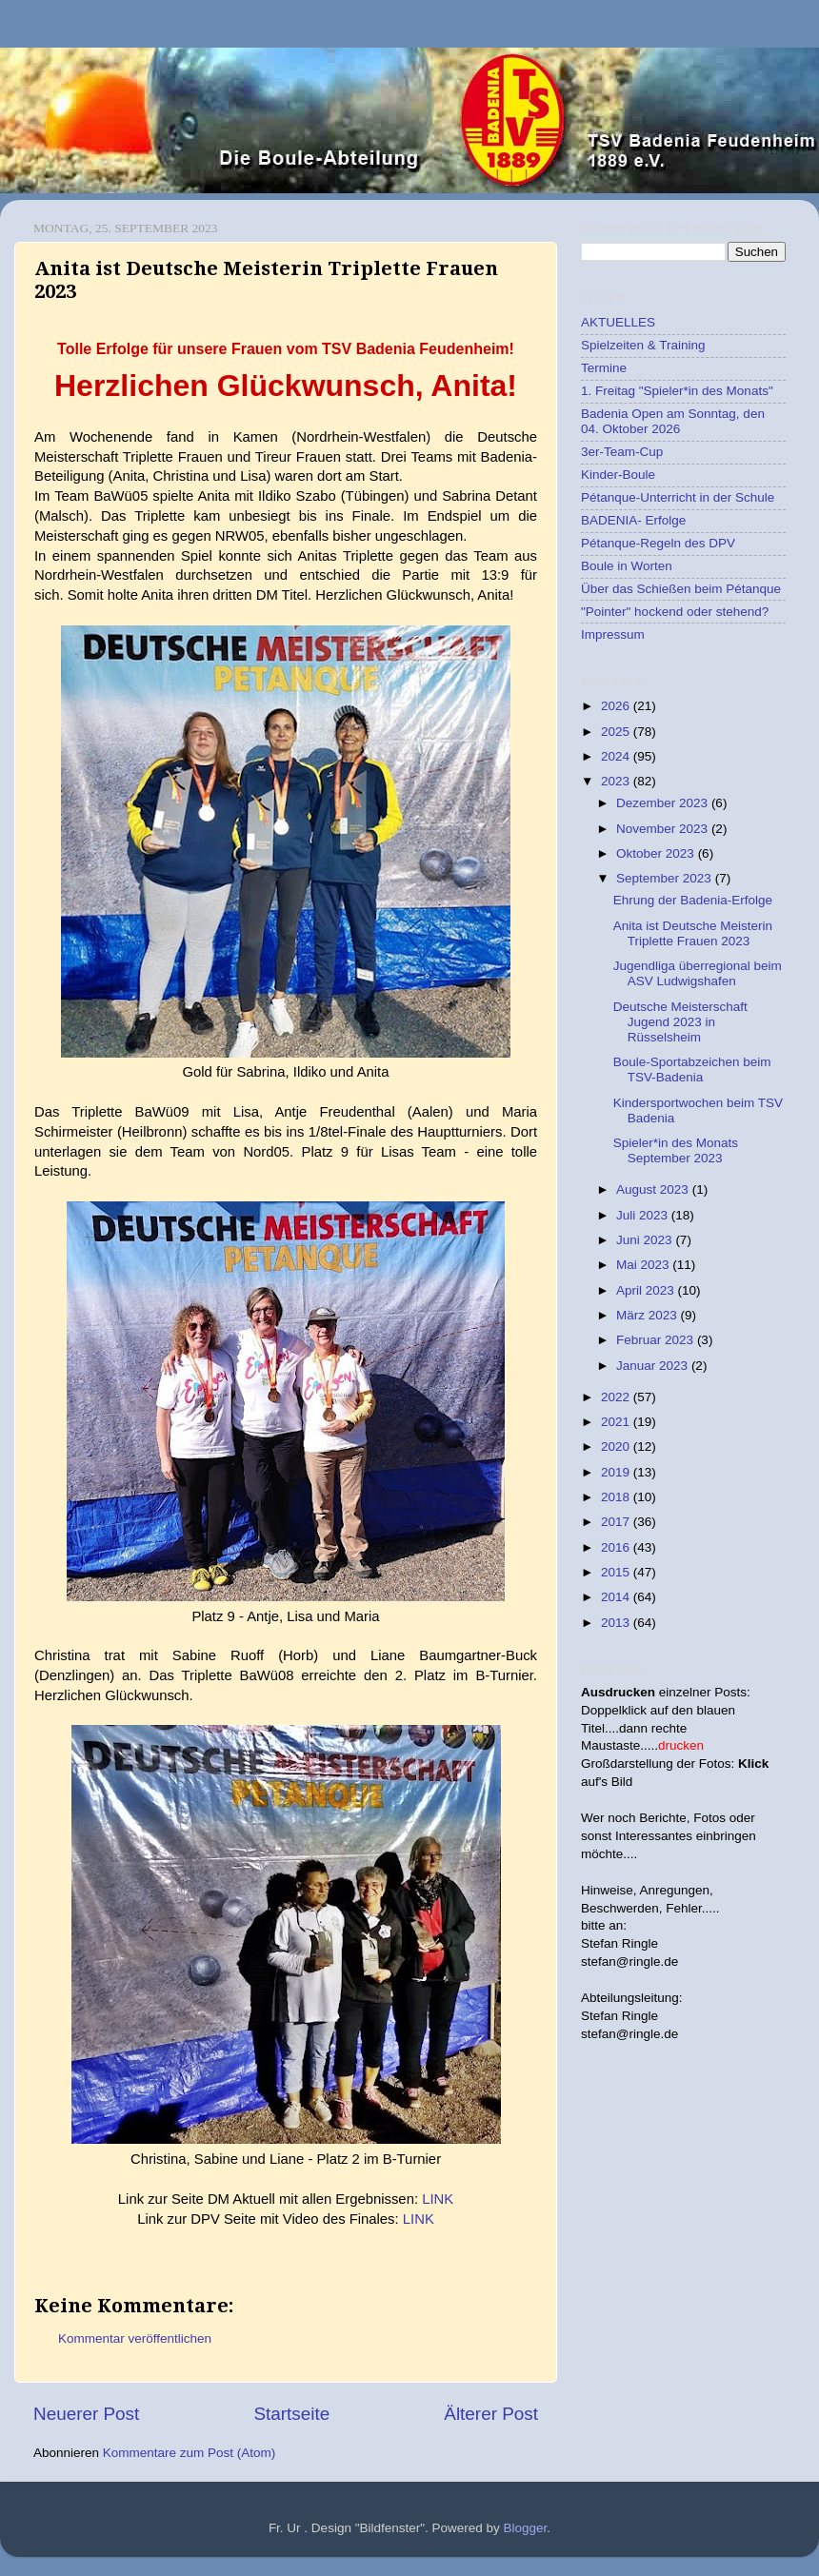 The image size is (819, 2576). What do you see at coordinates (654, 1189) in the screenshot?
I see `August 2023` at bounding box center [654, 1189].